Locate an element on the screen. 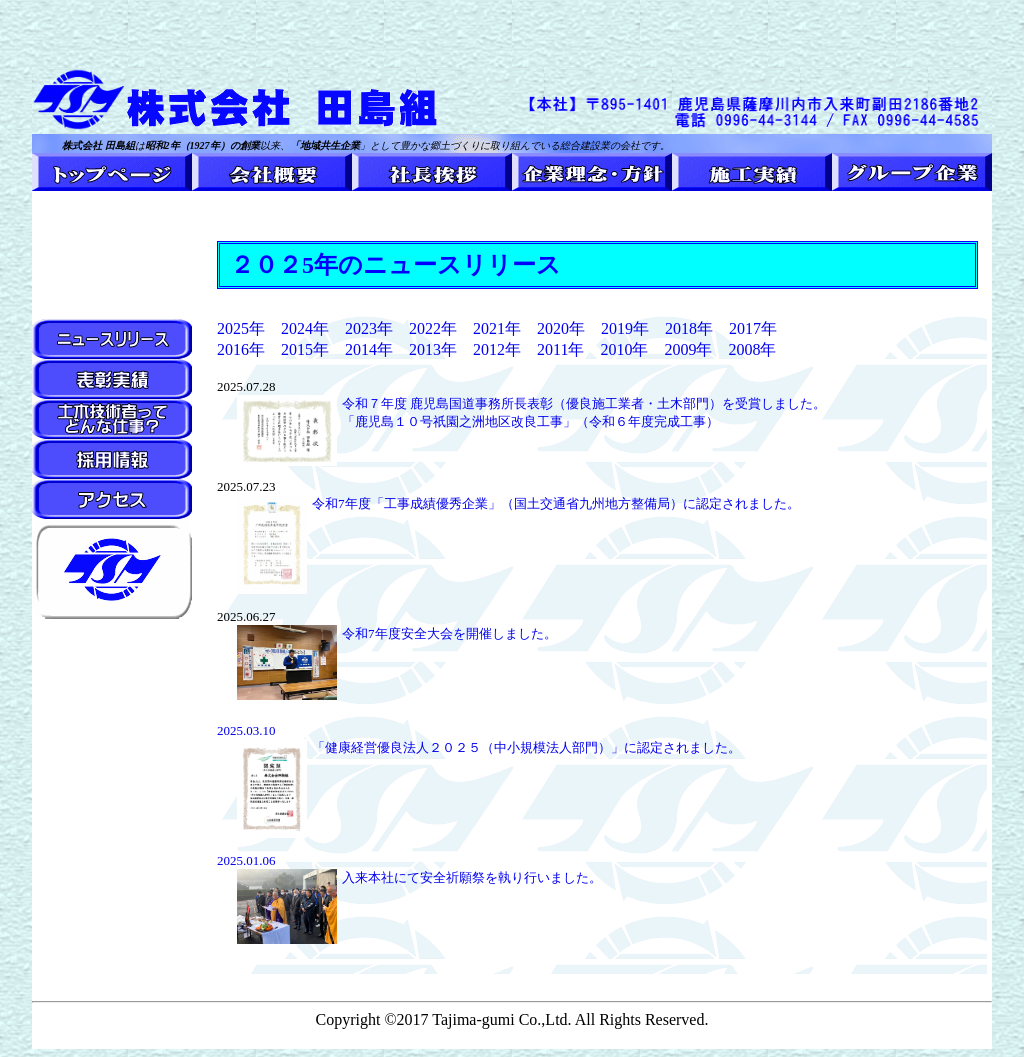 The height and width of the screenshot is (1057, 1024). 2015年 is located at coordinates (305, 349).